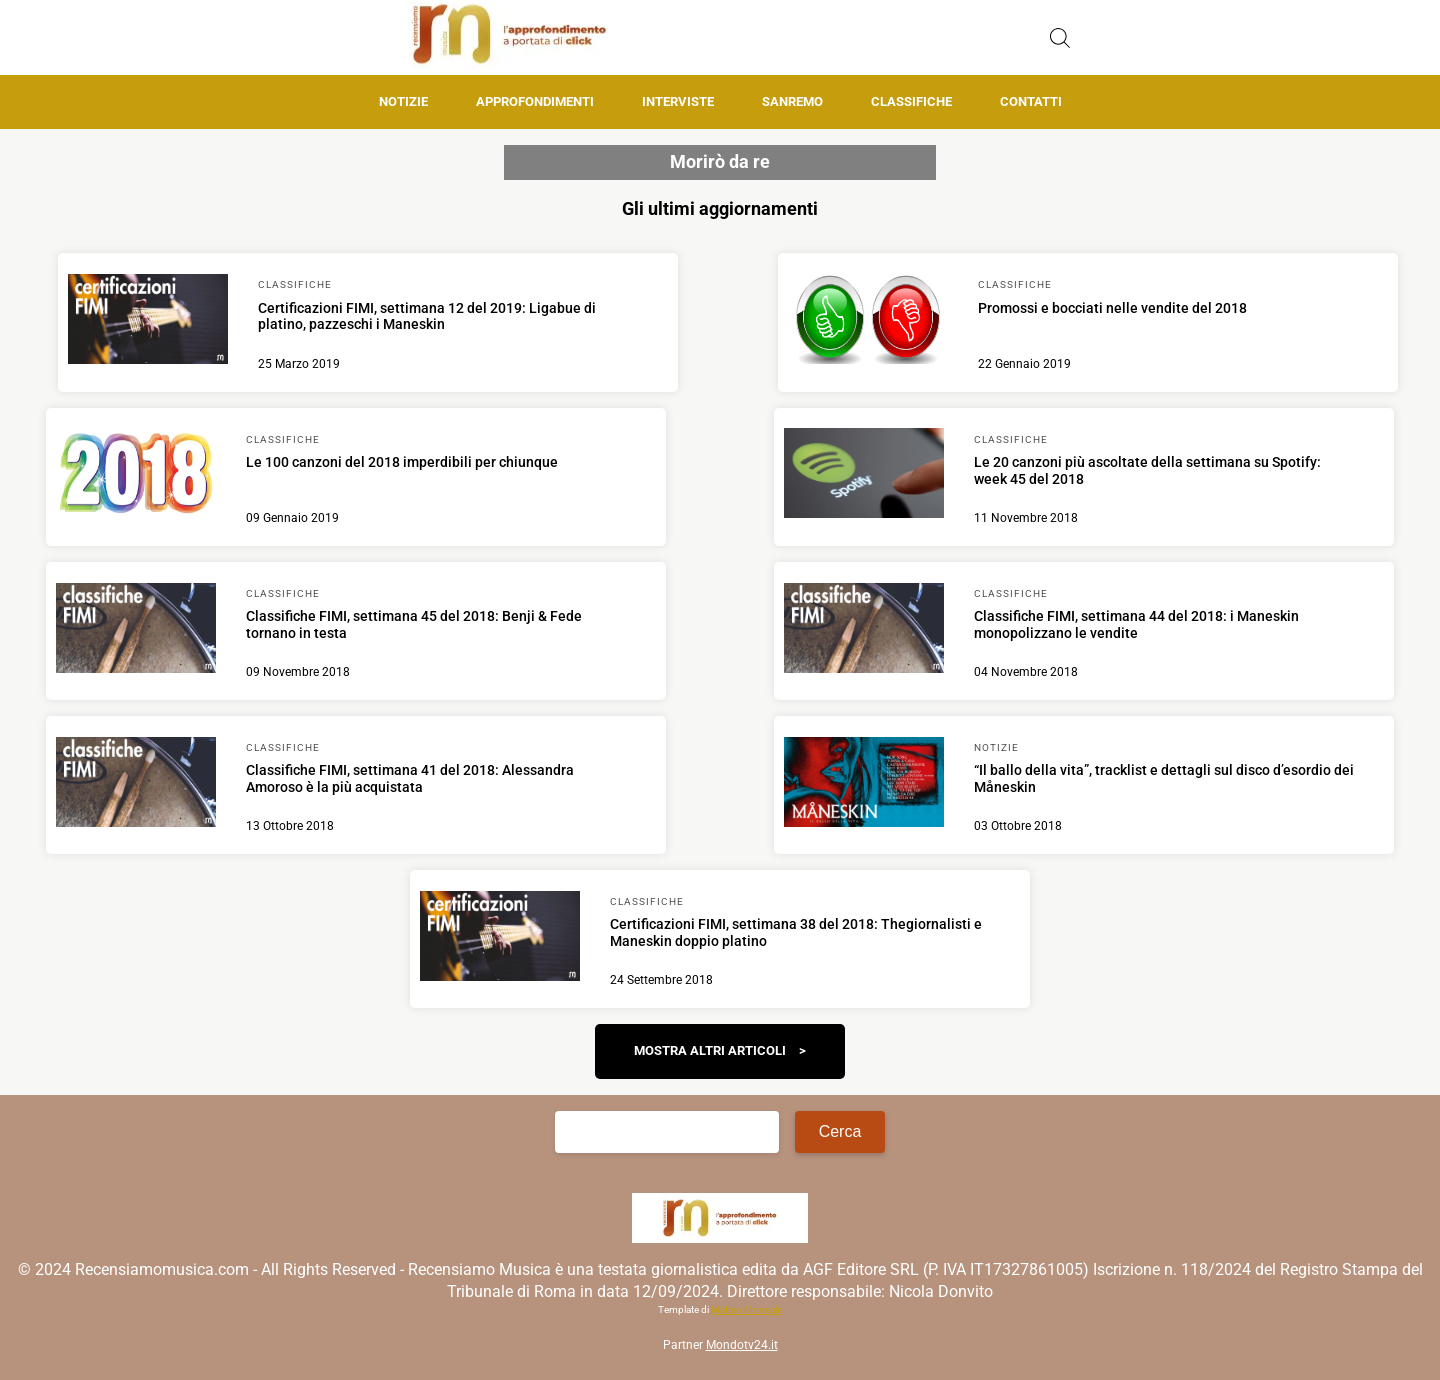 Image resolution: width=1440 pixels, height=1380 pixels. I want to click on Sanremo, so click(792, 101).